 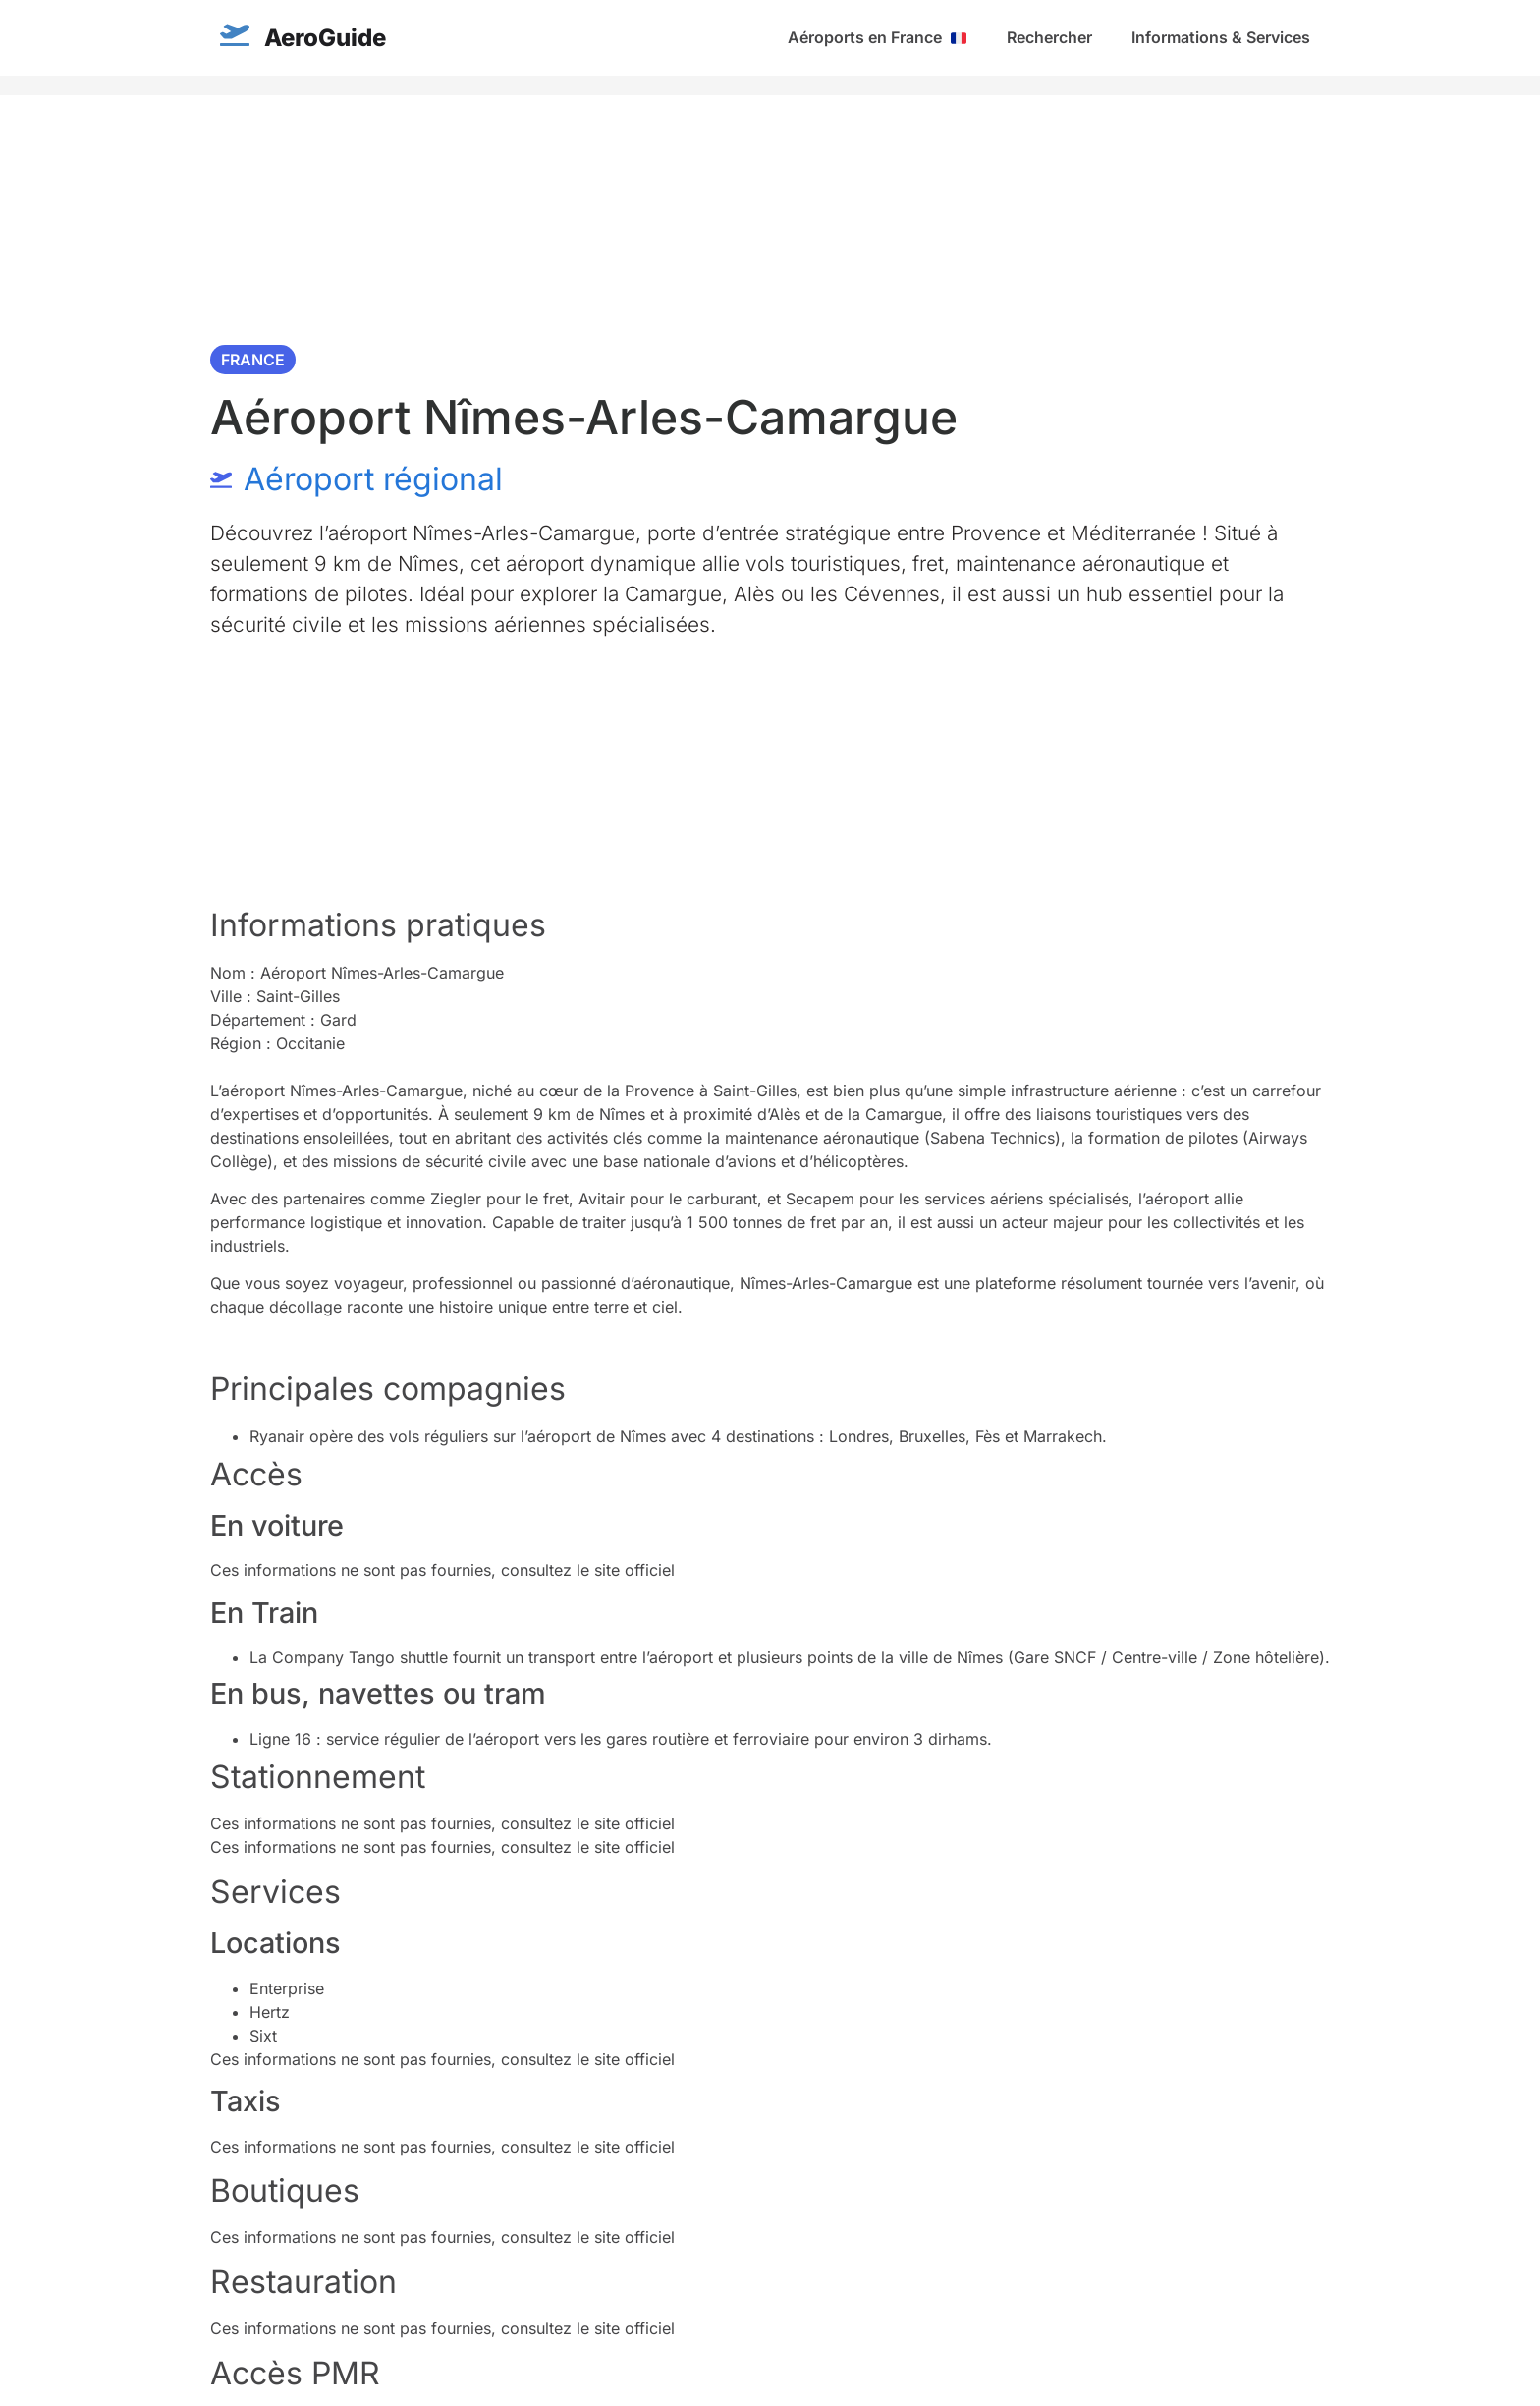 I want to click on Rechercher, so click(x=1049, y=37).